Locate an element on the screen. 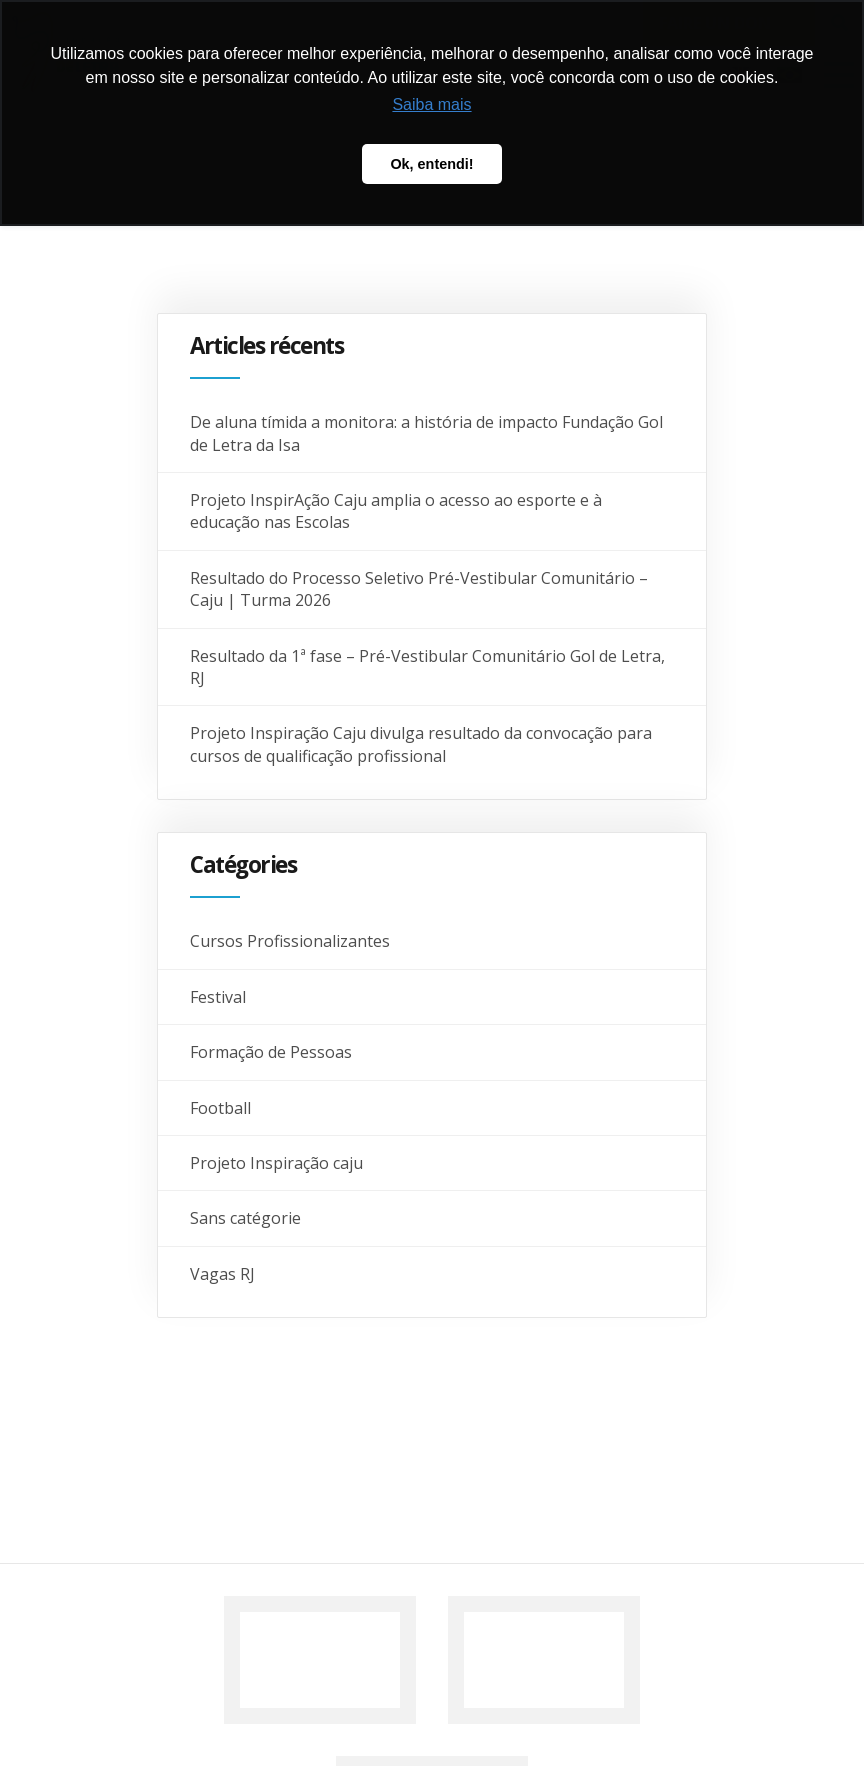 The image size is (864, 1766). Ok, entendi! [button] is located at coordinates (431, 164).